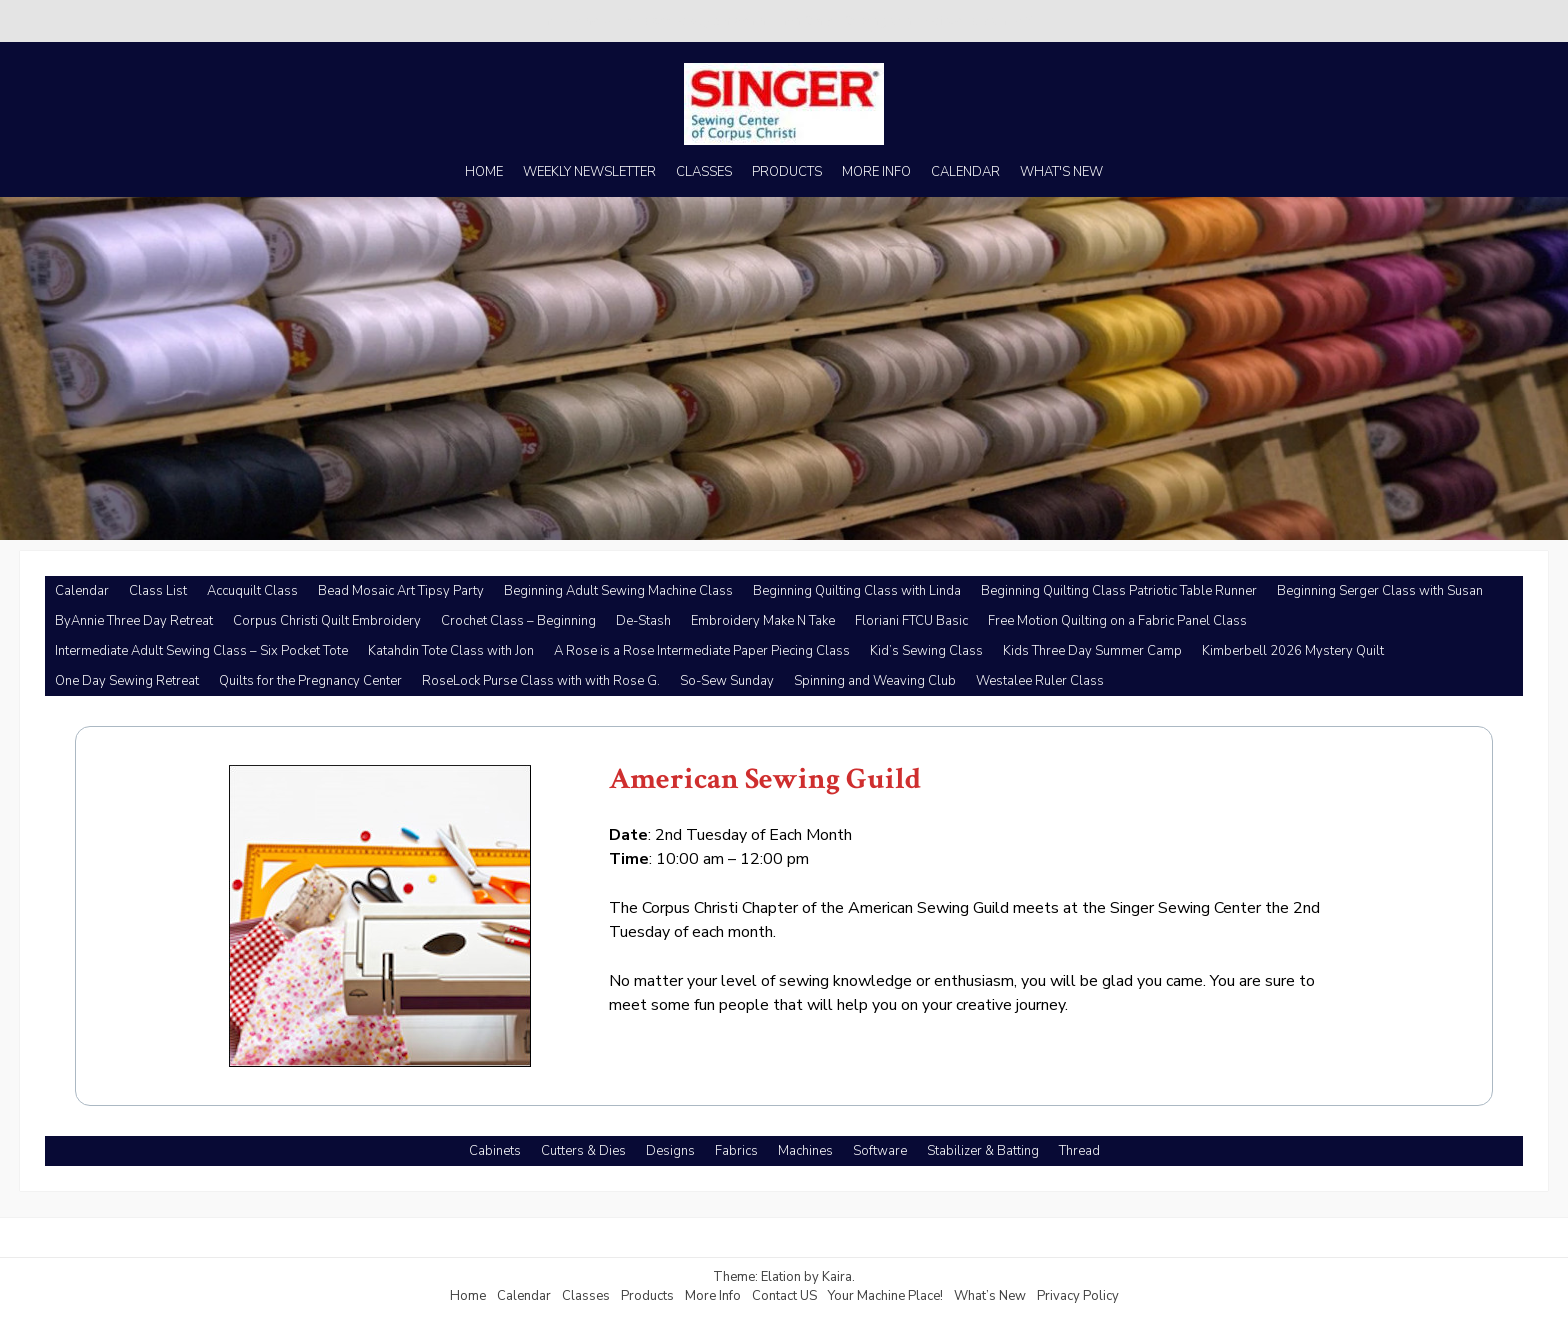 This screenshot has height=1322, width=1568. Describe the element at coordinates (589, 172) in the screenshot. I see `WEEKLY NEWSLETTER` at that location.